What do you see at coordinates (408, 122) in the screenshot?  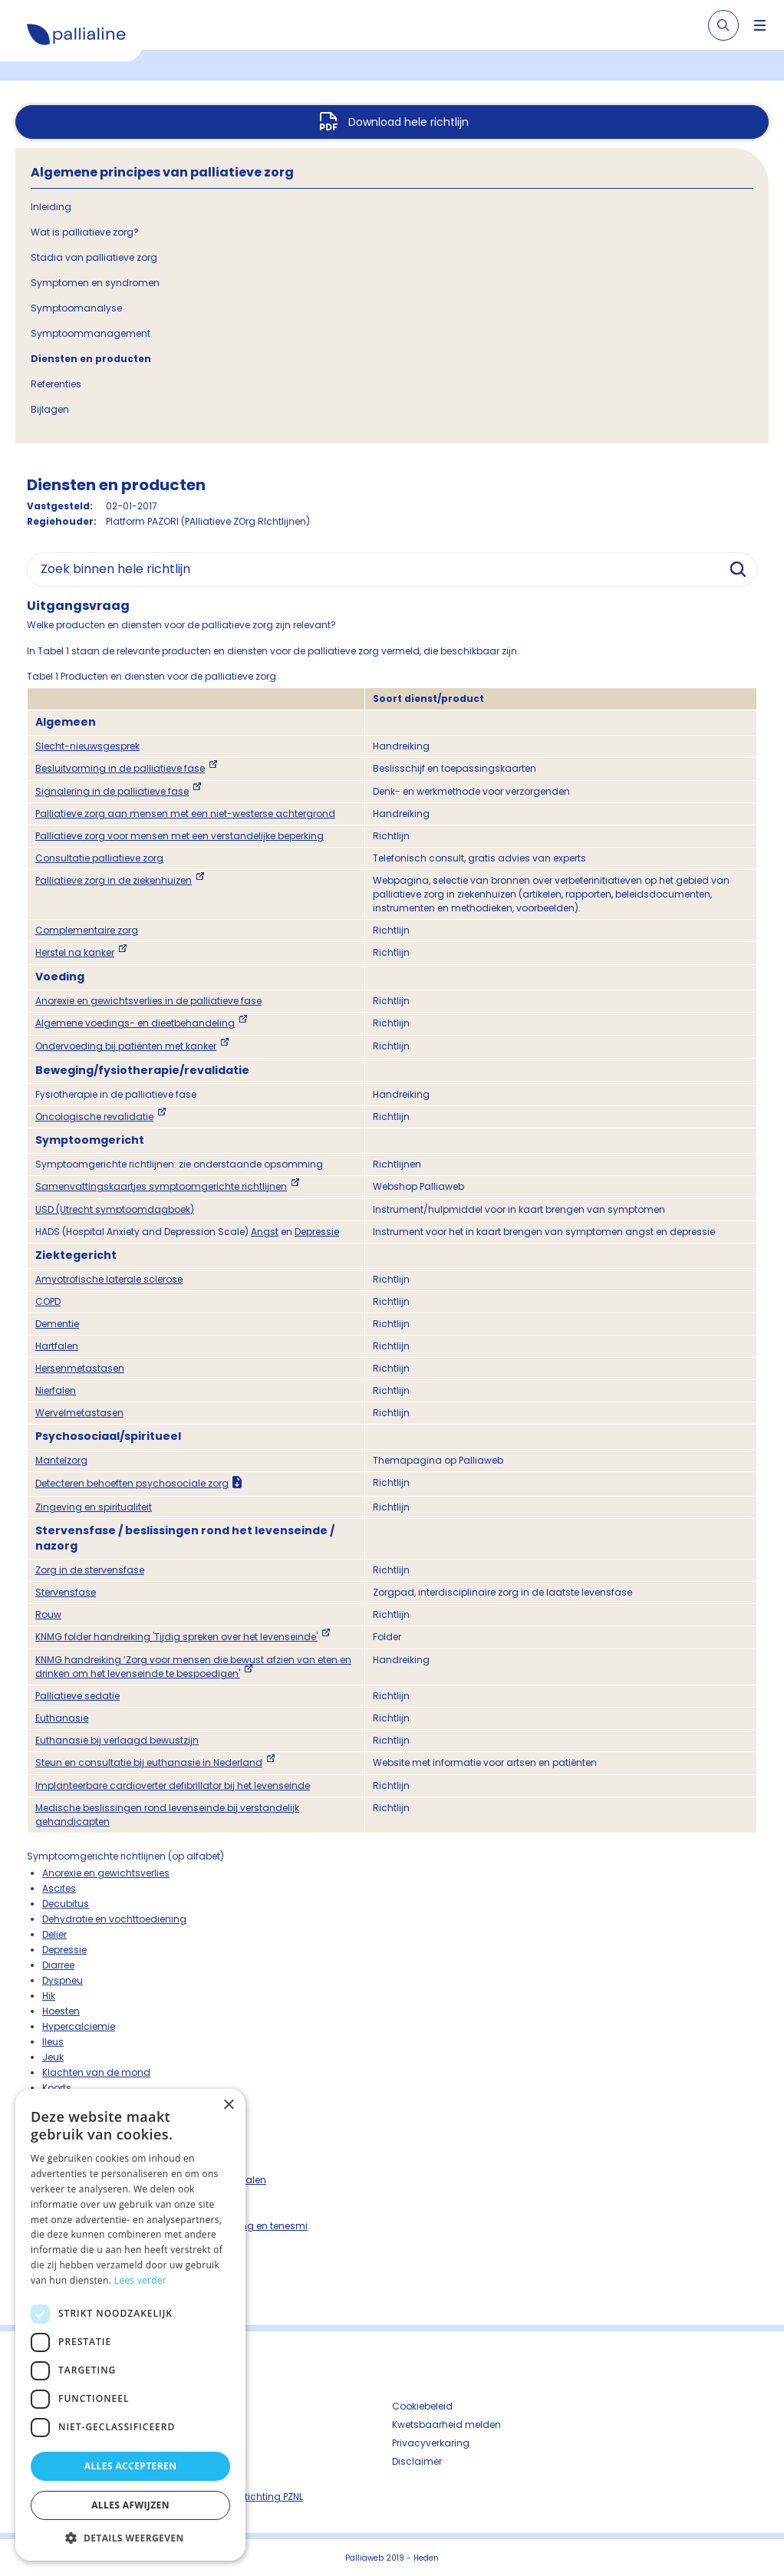 I see `Download hele richtlijn` at bounding box center [408, 122].